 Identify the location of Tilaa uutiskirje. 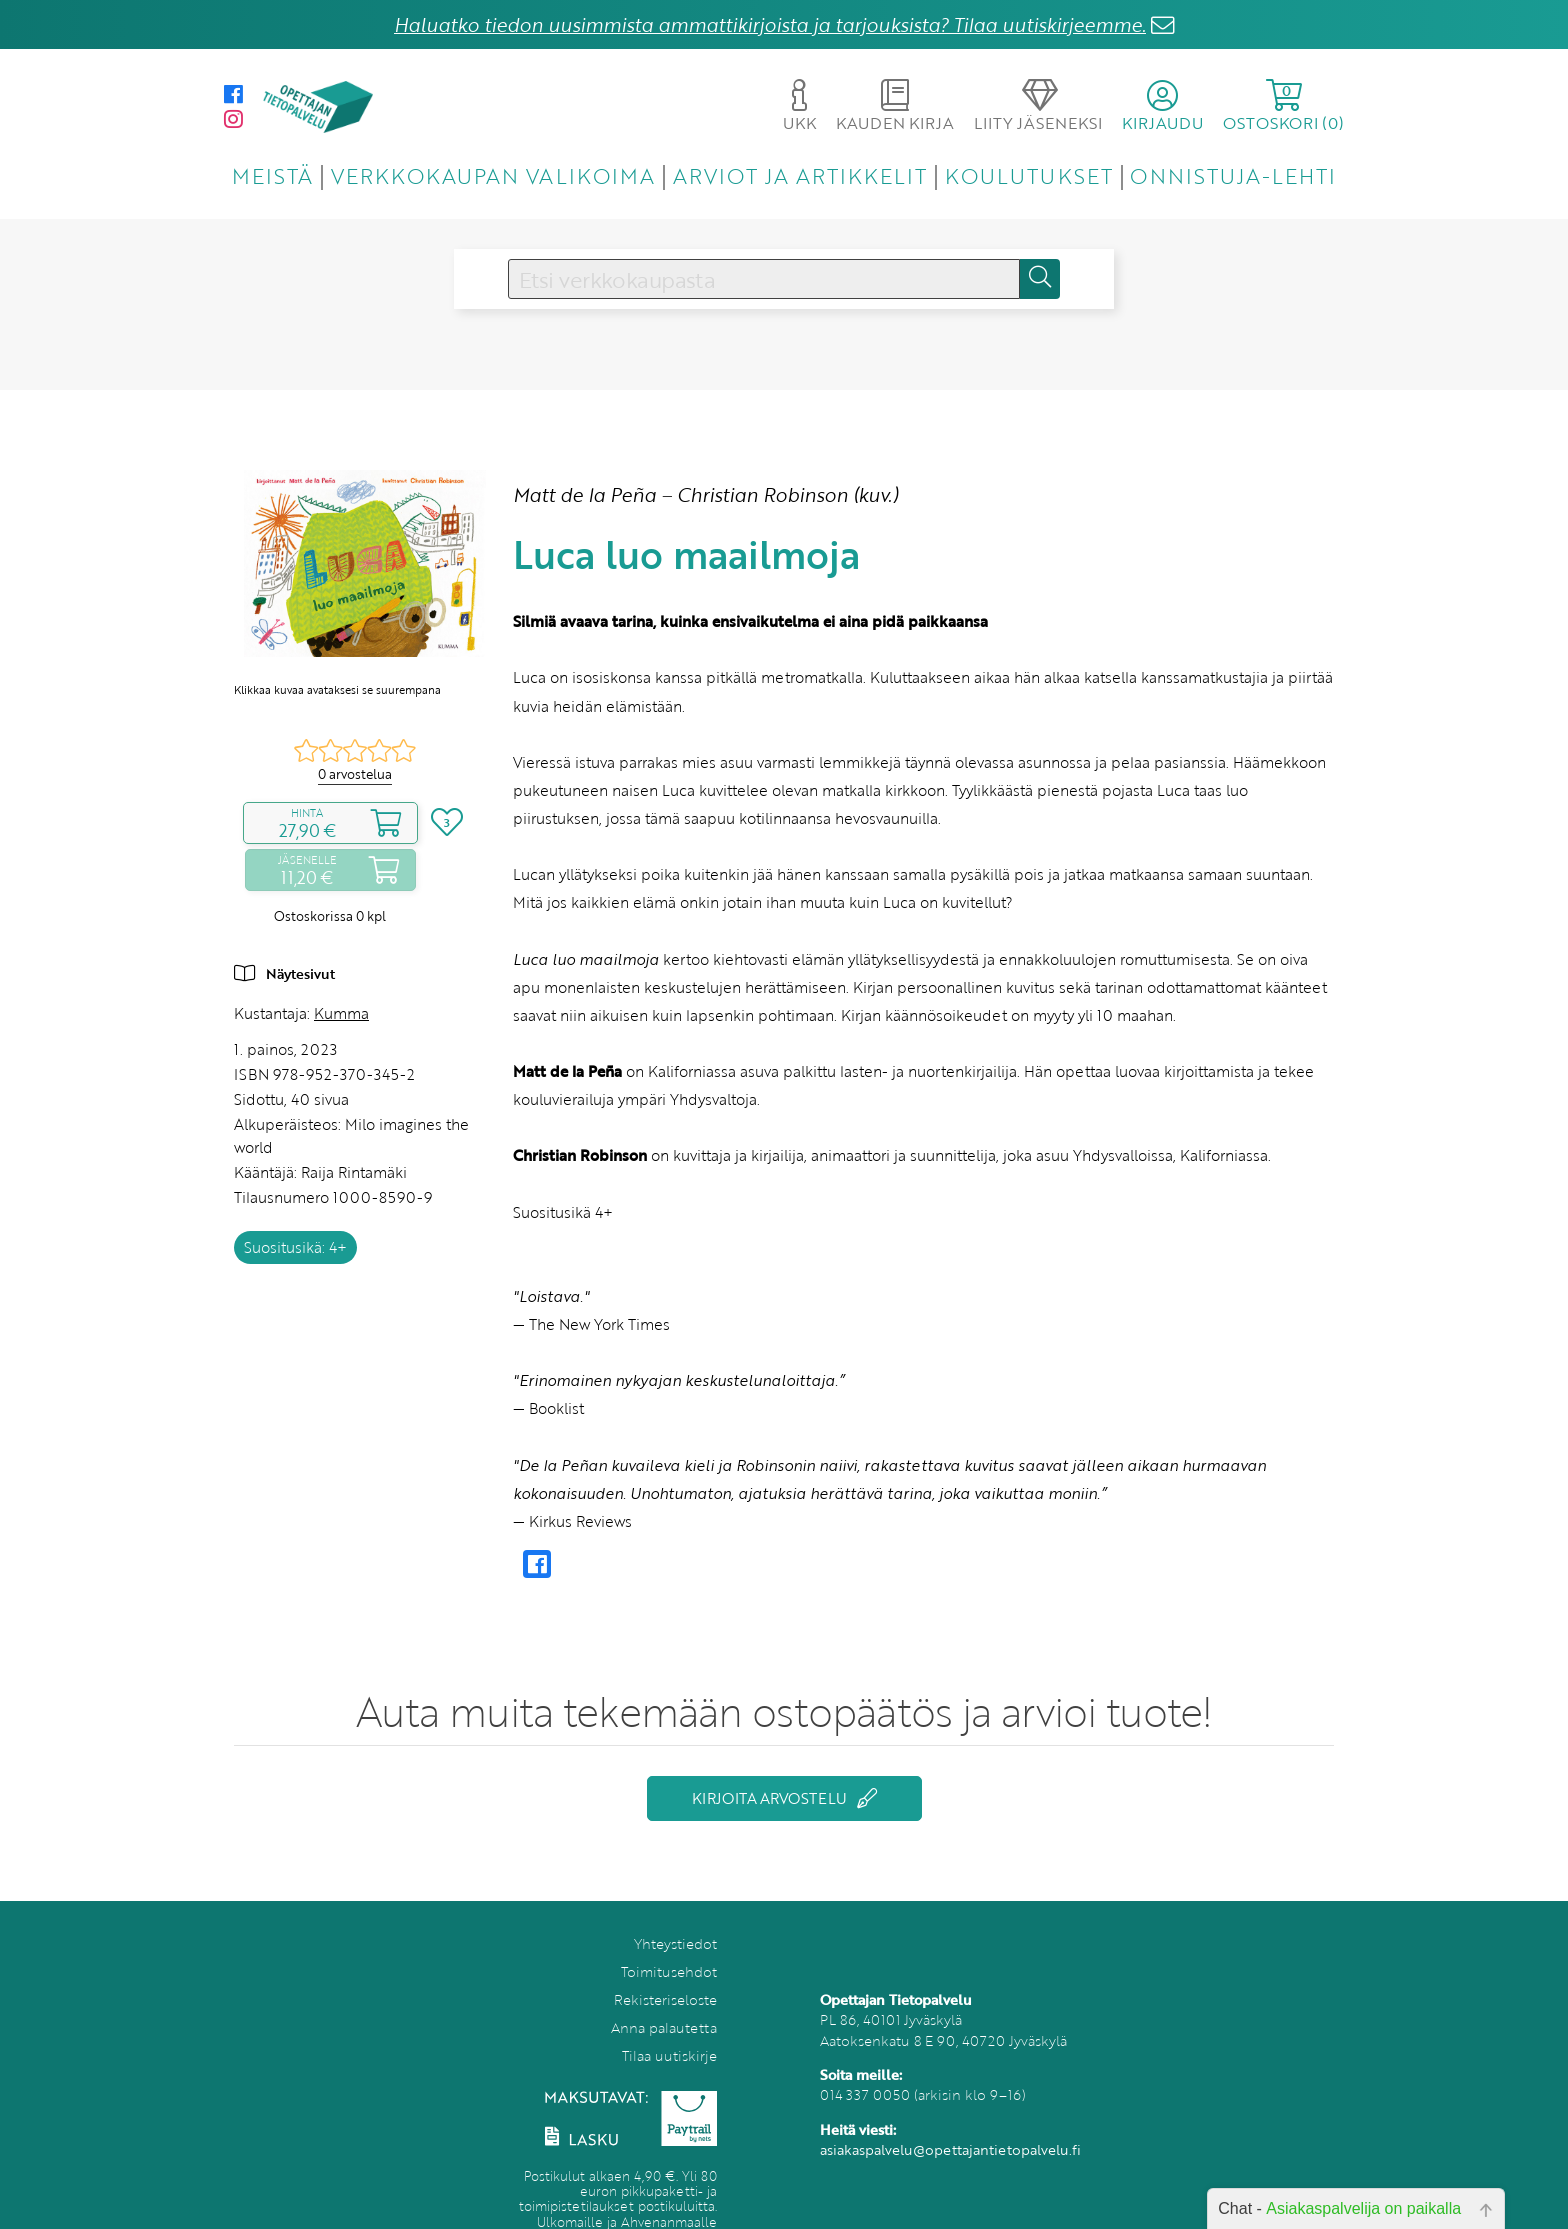
(669, 2055).